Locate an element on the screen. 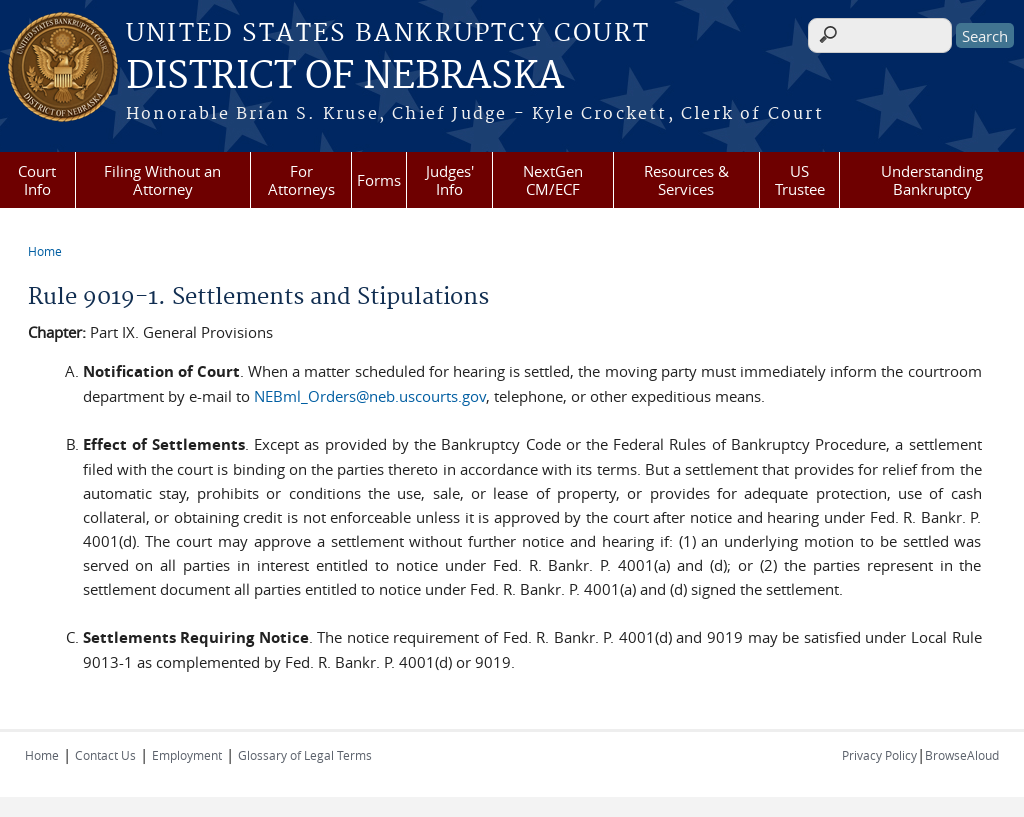 Image resolution: width=1024 pixels, height=817 pixels. DISTRICT OF NEBRASKA is located at coordinates (345, 77).